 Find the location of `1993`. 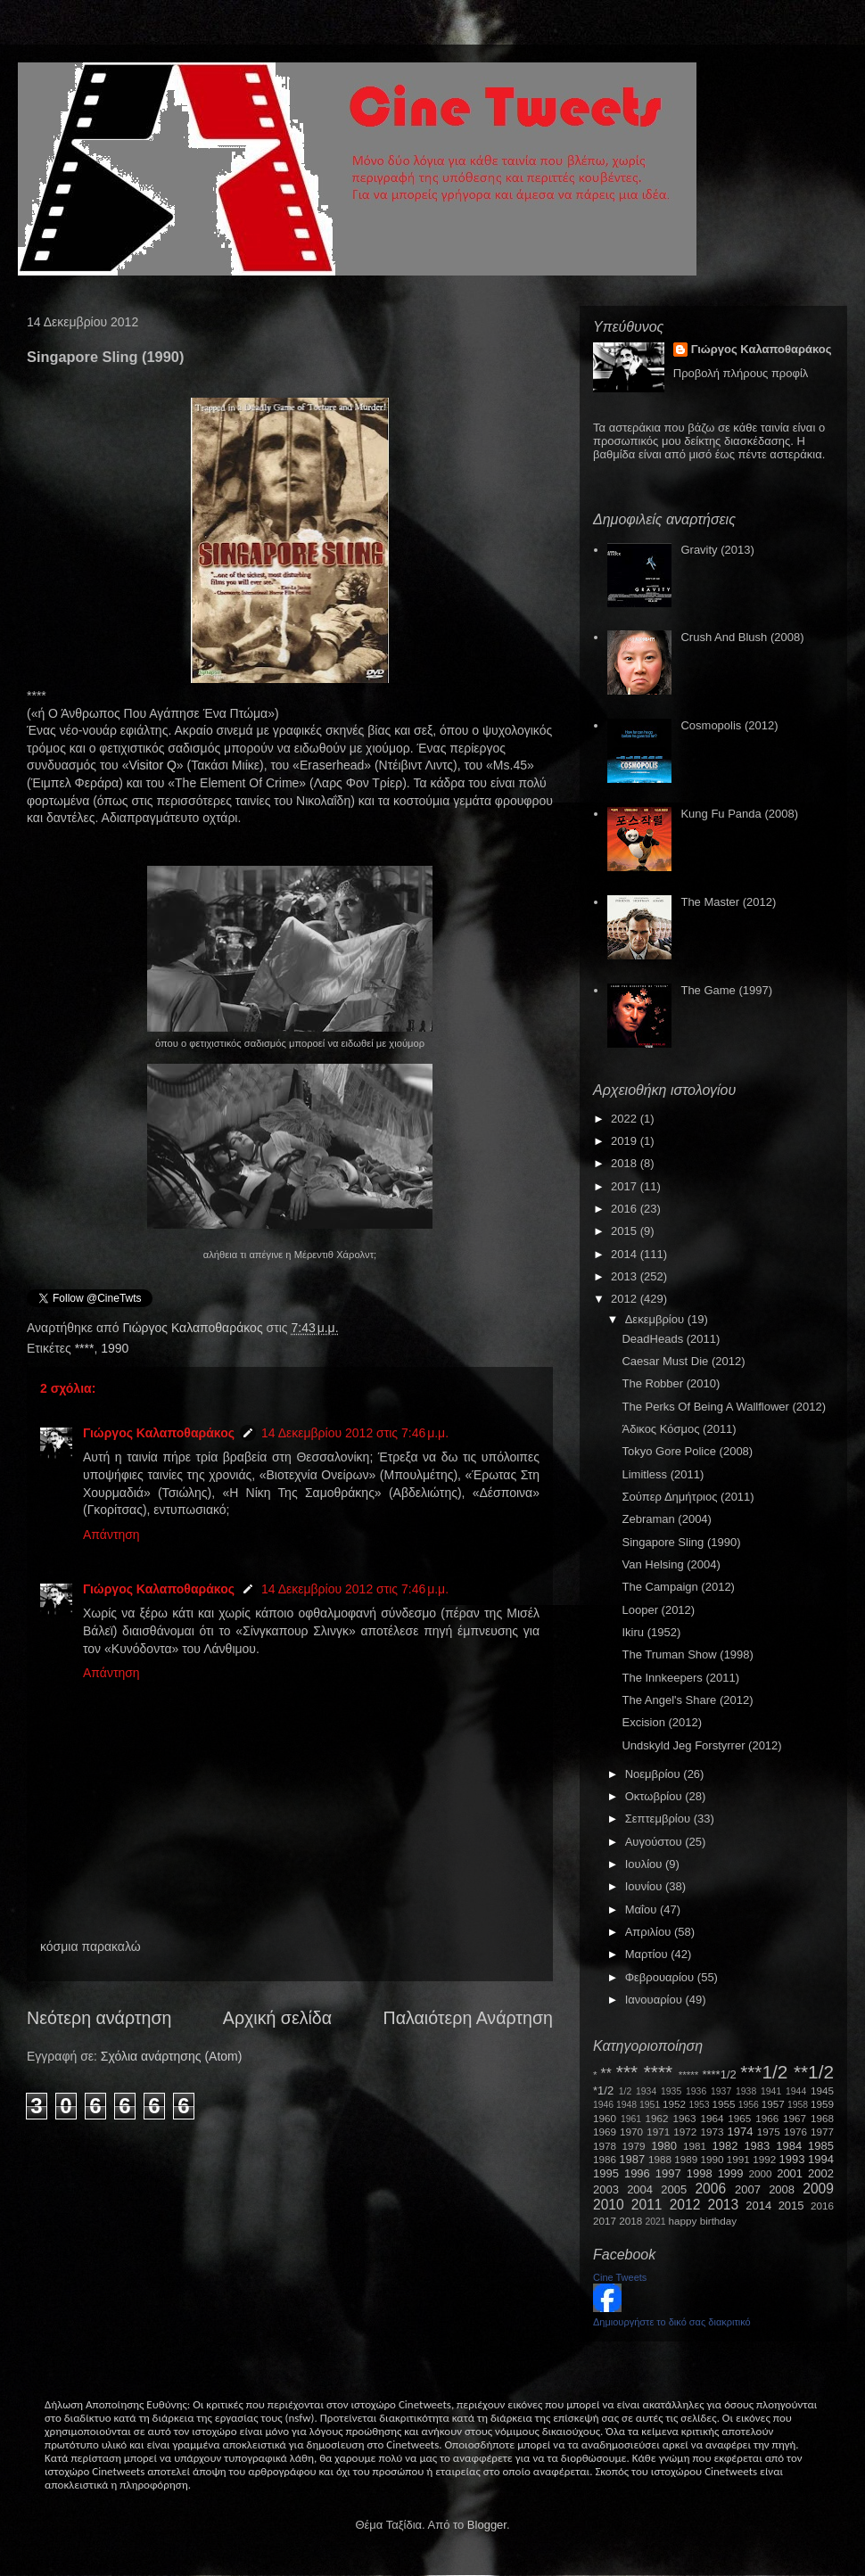

1993 is located at coordinates (791, 2159).